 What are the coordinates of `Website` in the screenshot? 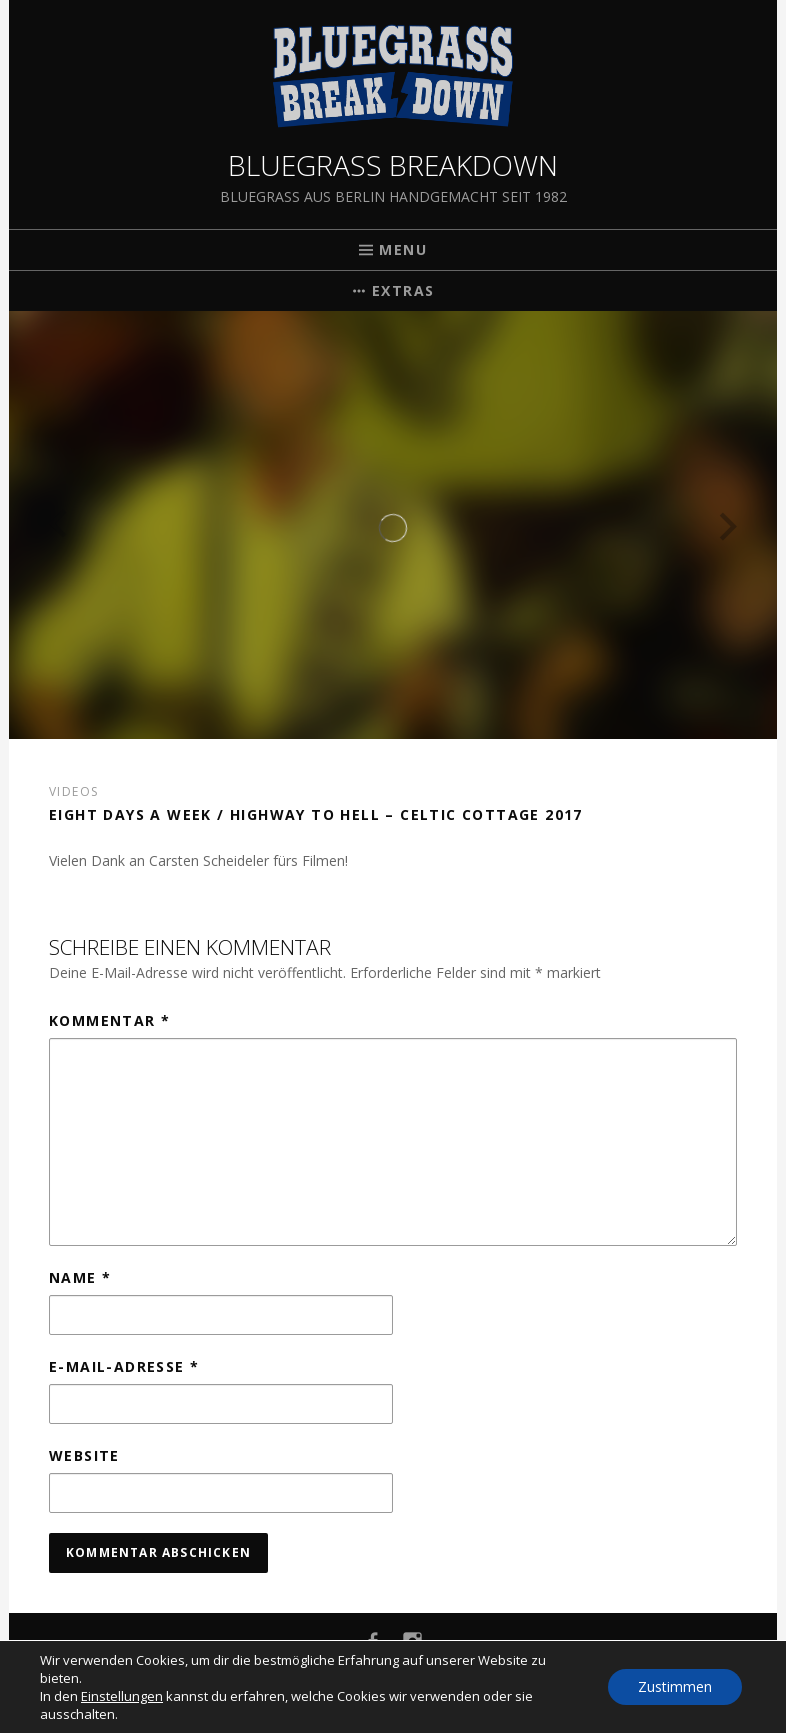 It's located at (84, 1455).